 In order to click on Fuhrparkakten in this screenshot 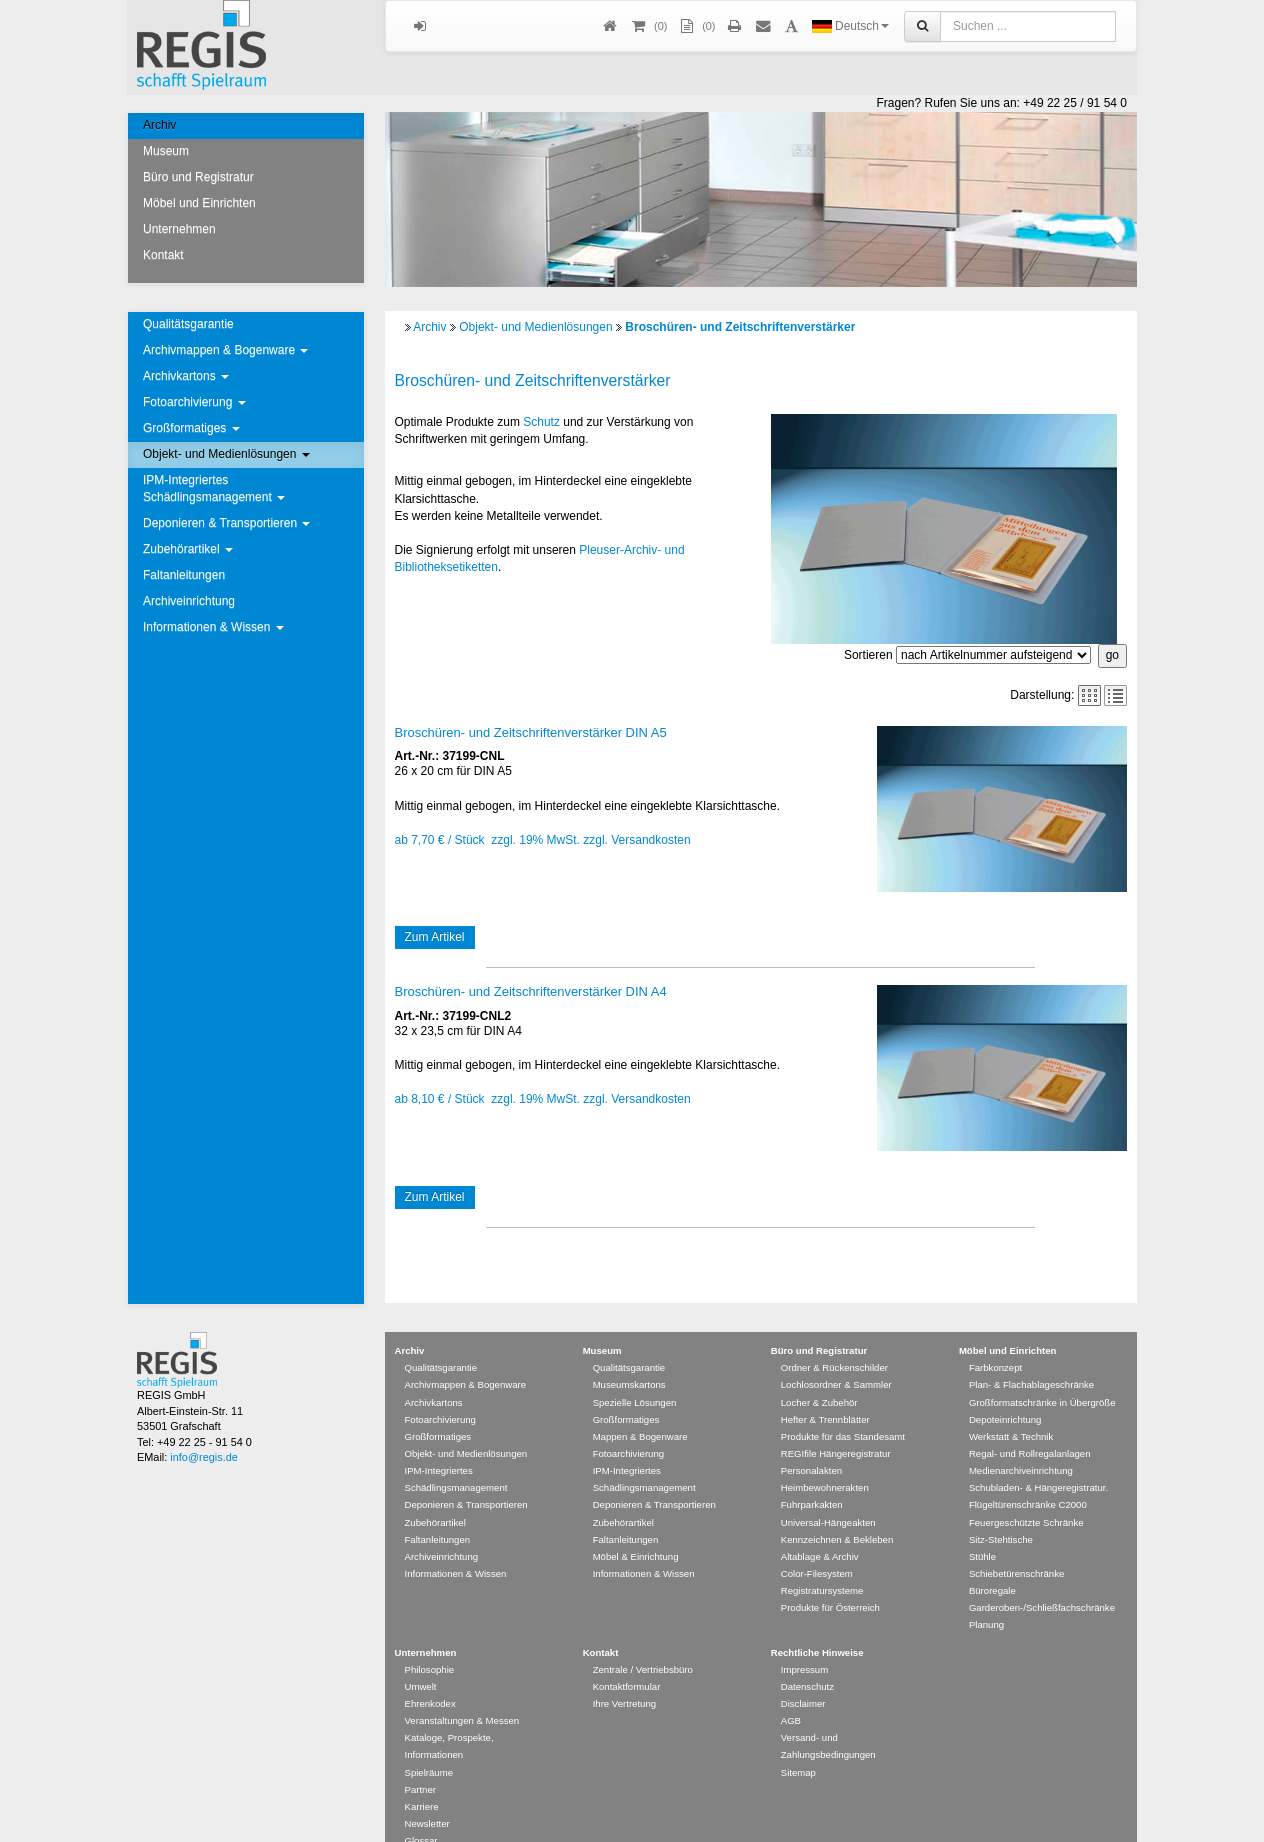, I will do `click(812, 1475)`.